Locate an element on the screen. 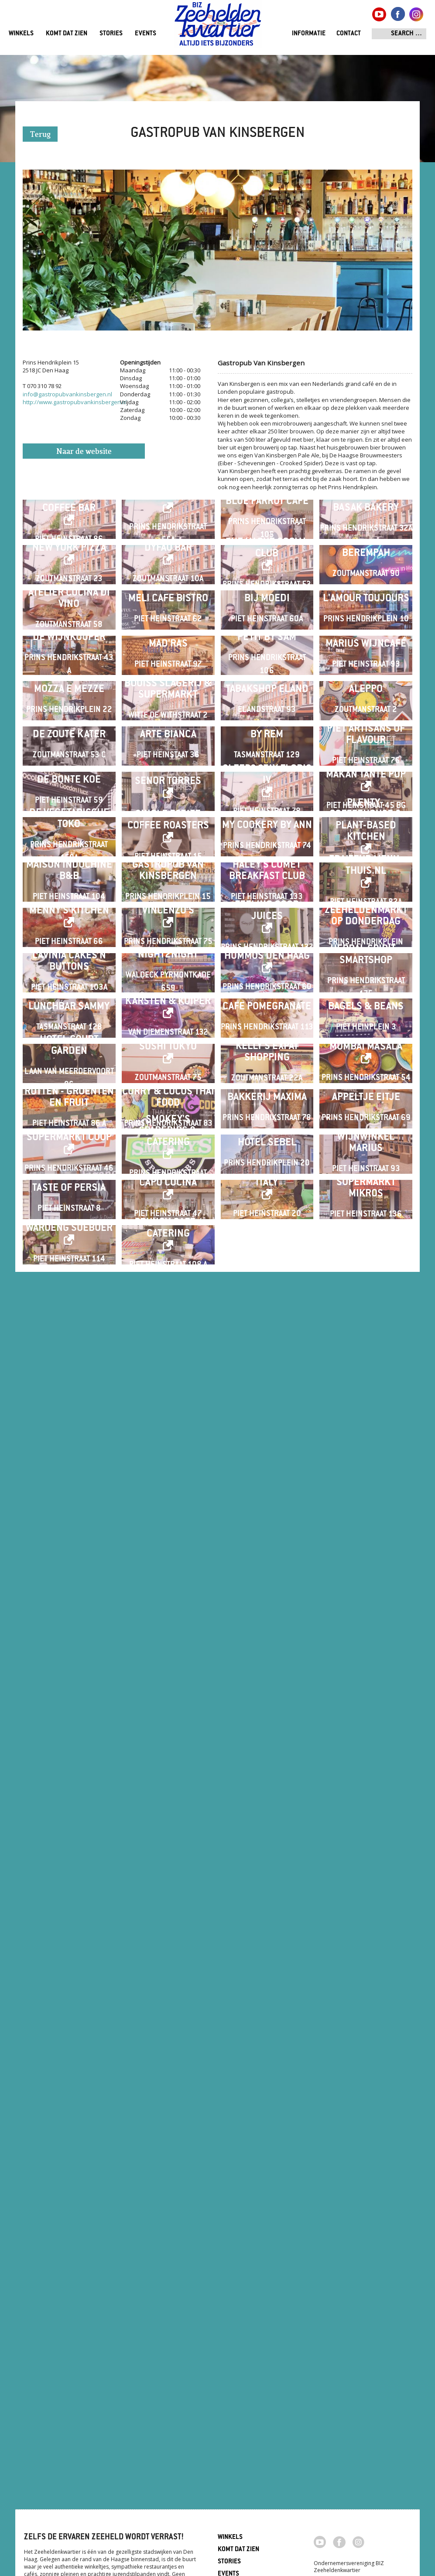 The width and height of the screenshot is (435, 2576). Waroeng Soeboer is located at coordinates (69, 2365).